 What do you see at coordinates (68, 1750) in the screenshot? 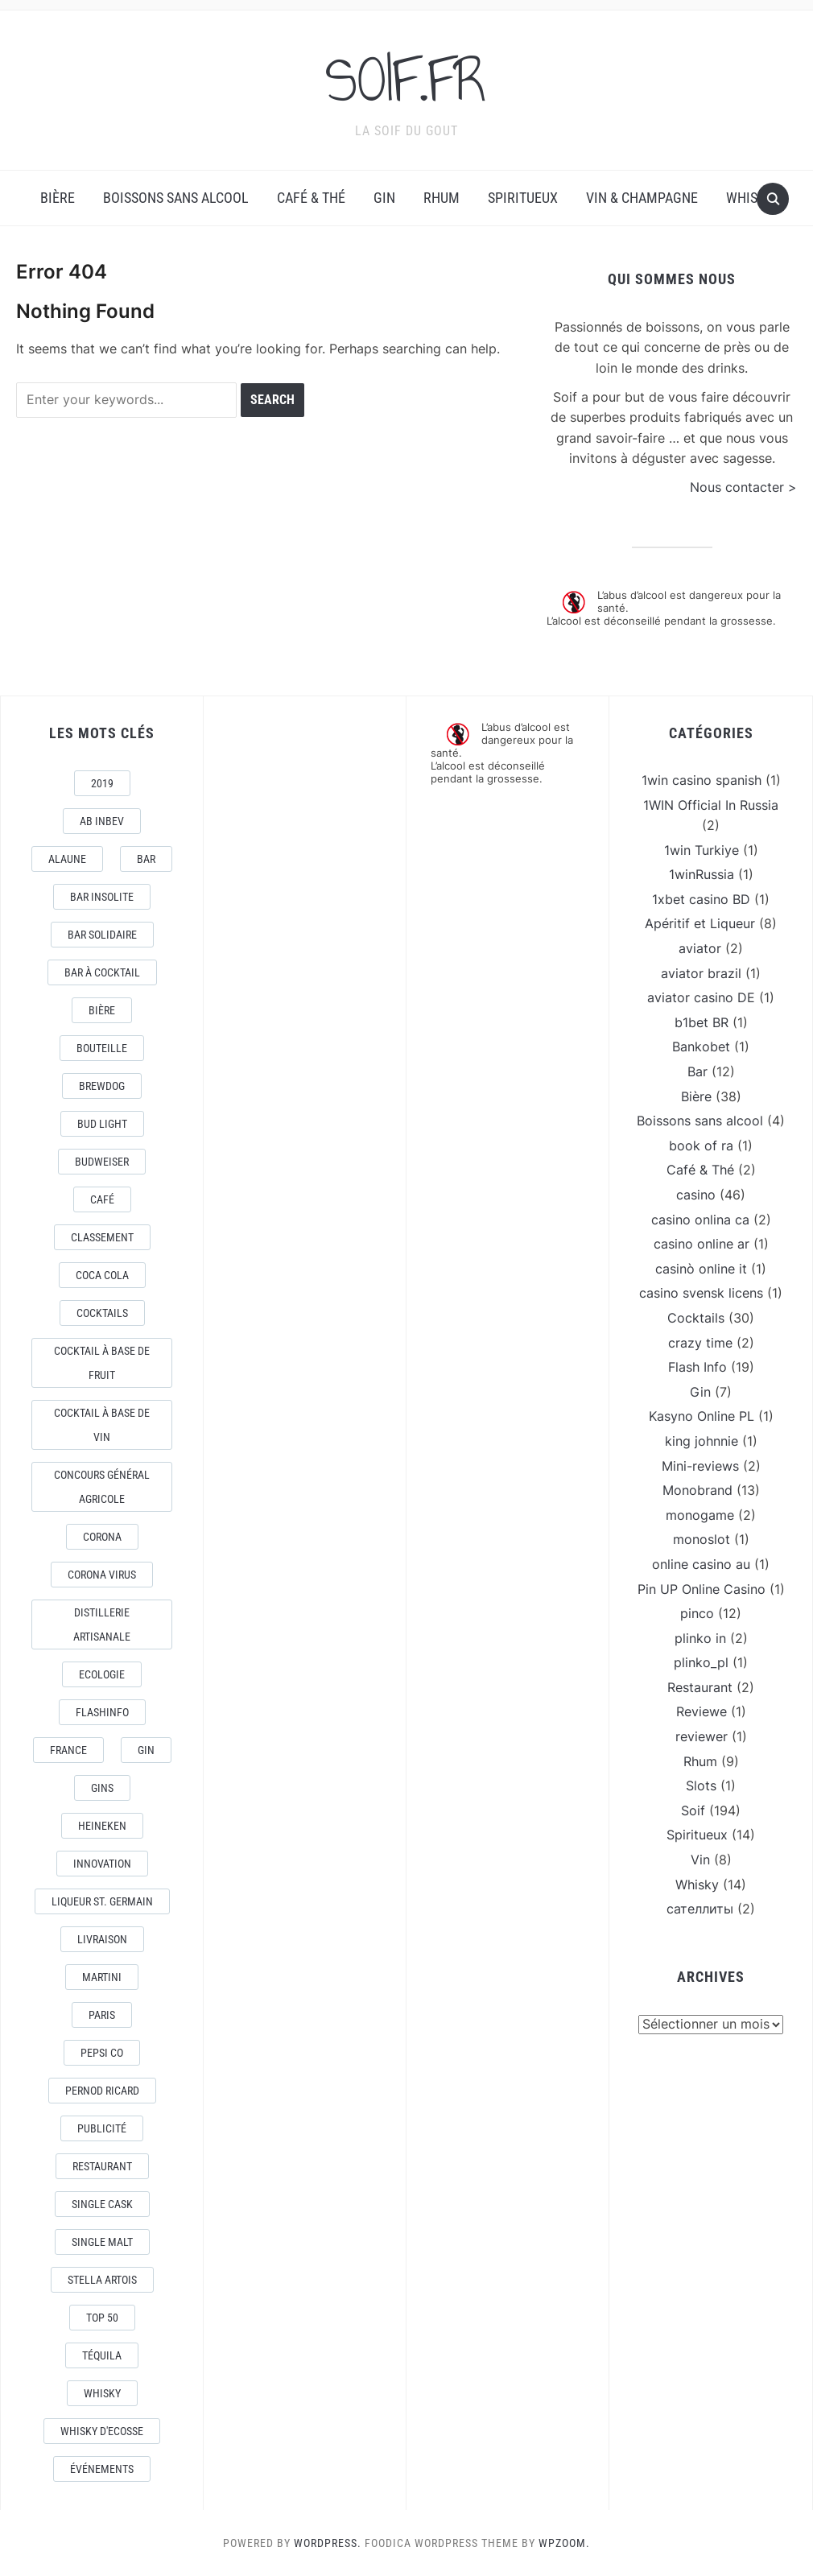
I see `France [France (7 éléments)]` at bounding box center [68, 1750].